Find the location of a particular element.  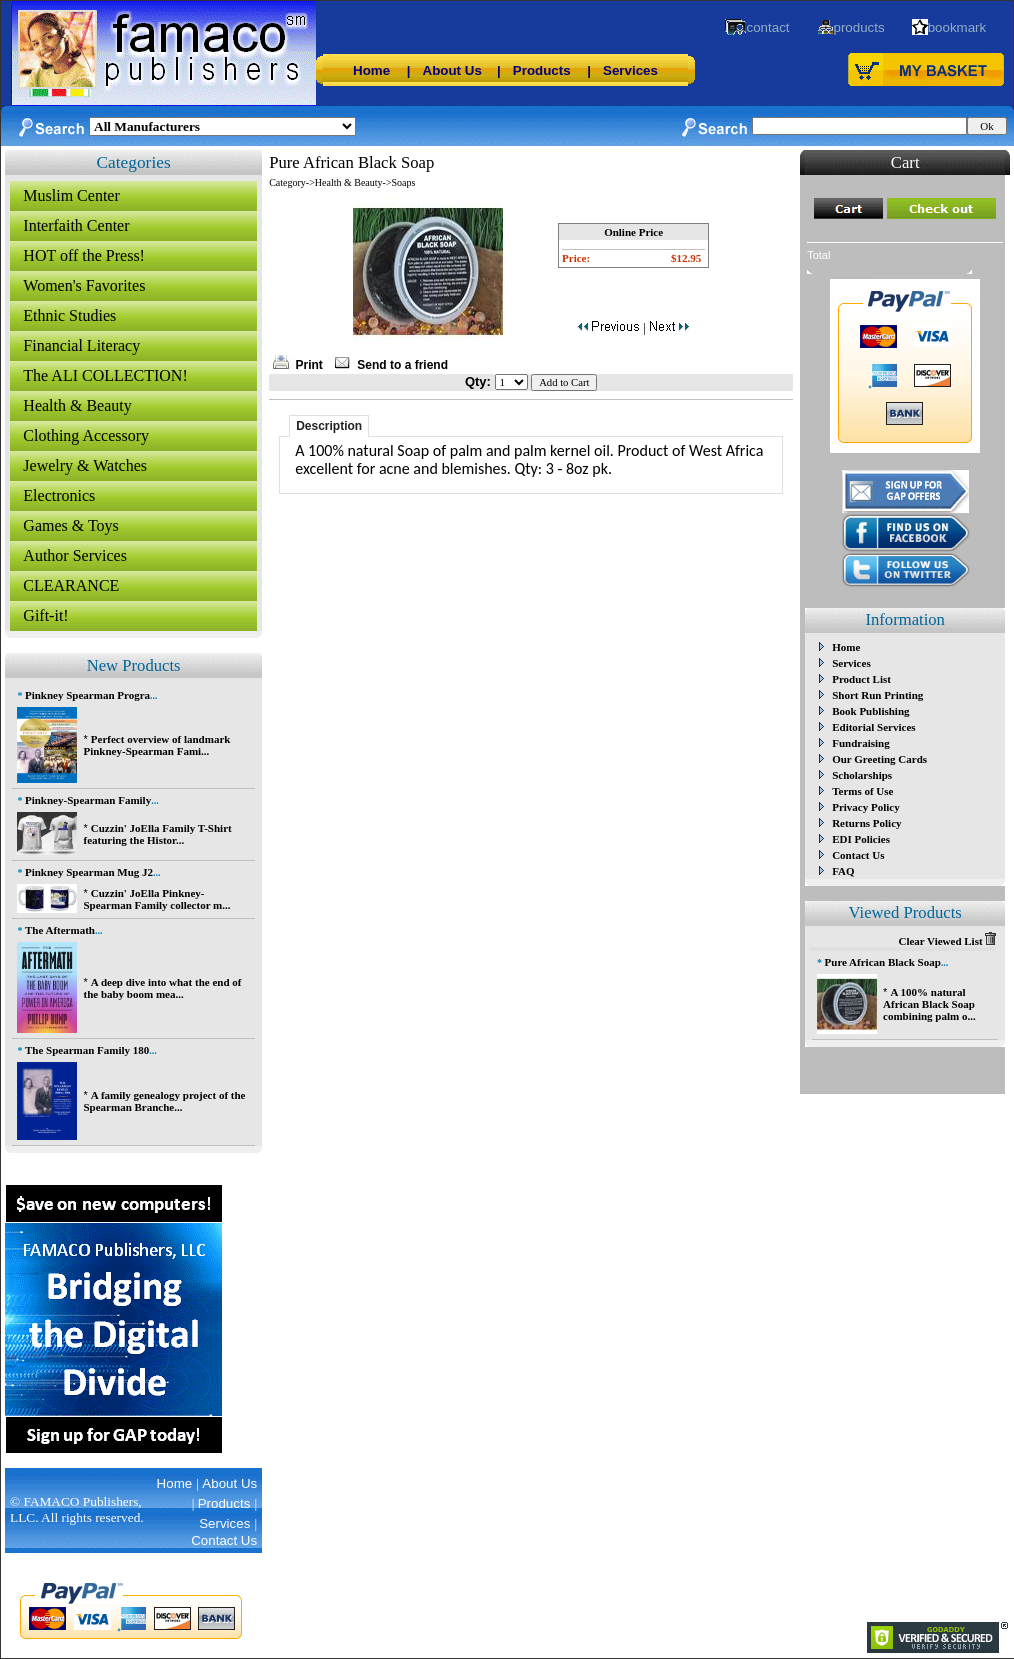

A 100% natural African Black Soap combining palm o... is located at coordinates (929, 1004).